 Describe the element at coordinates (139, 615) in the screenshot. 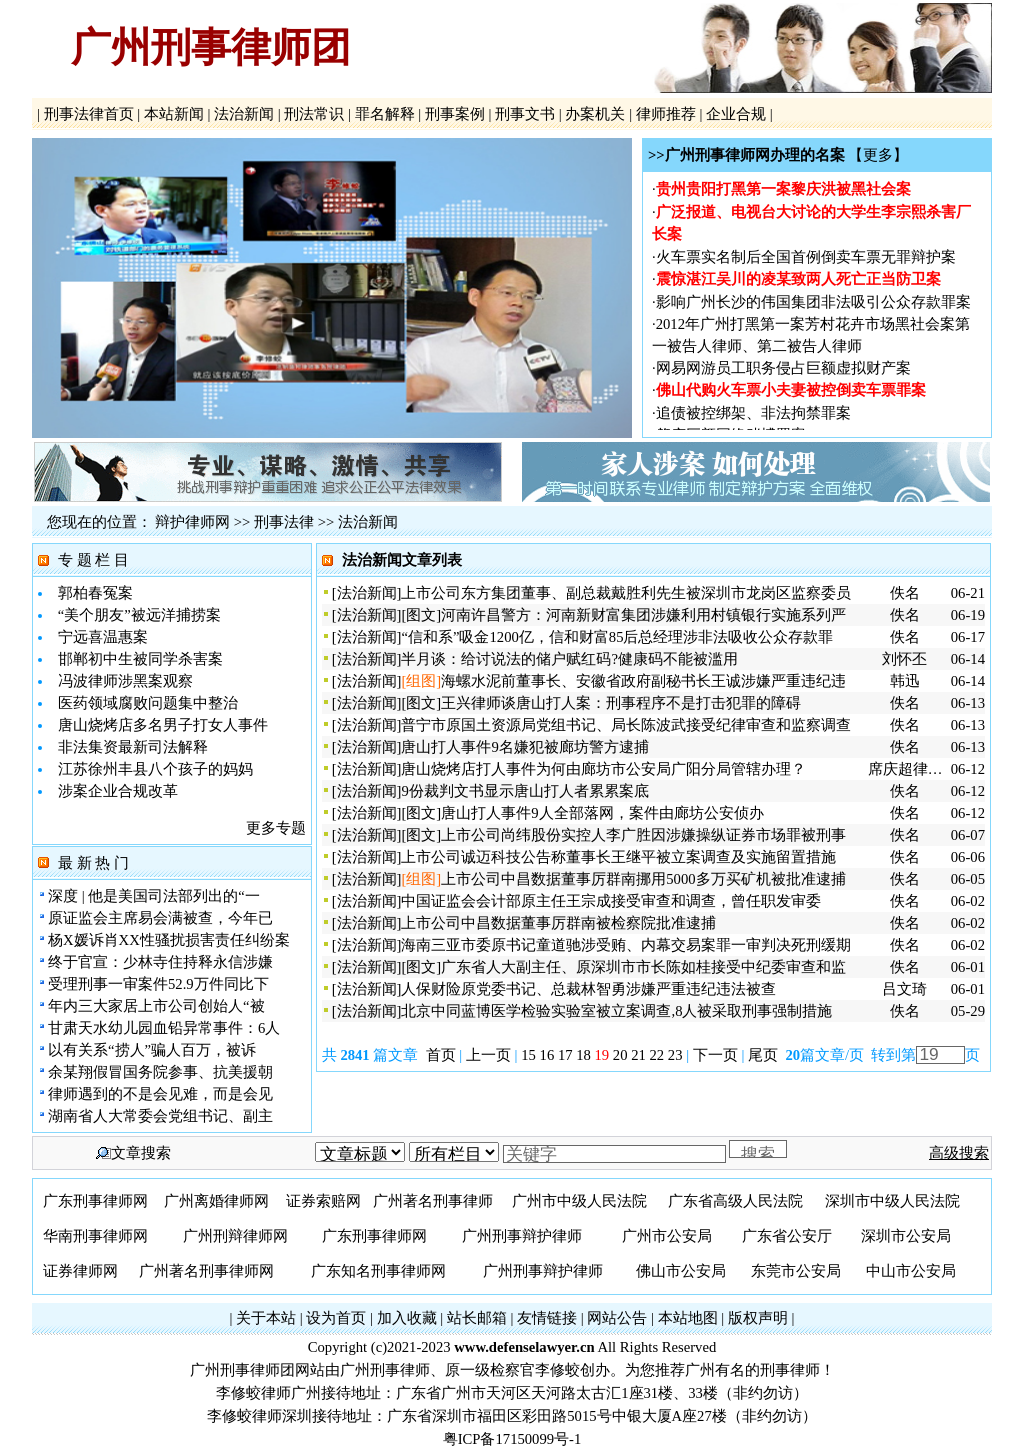

I see `“美个朋友”被远洋捕捞案` at that location.